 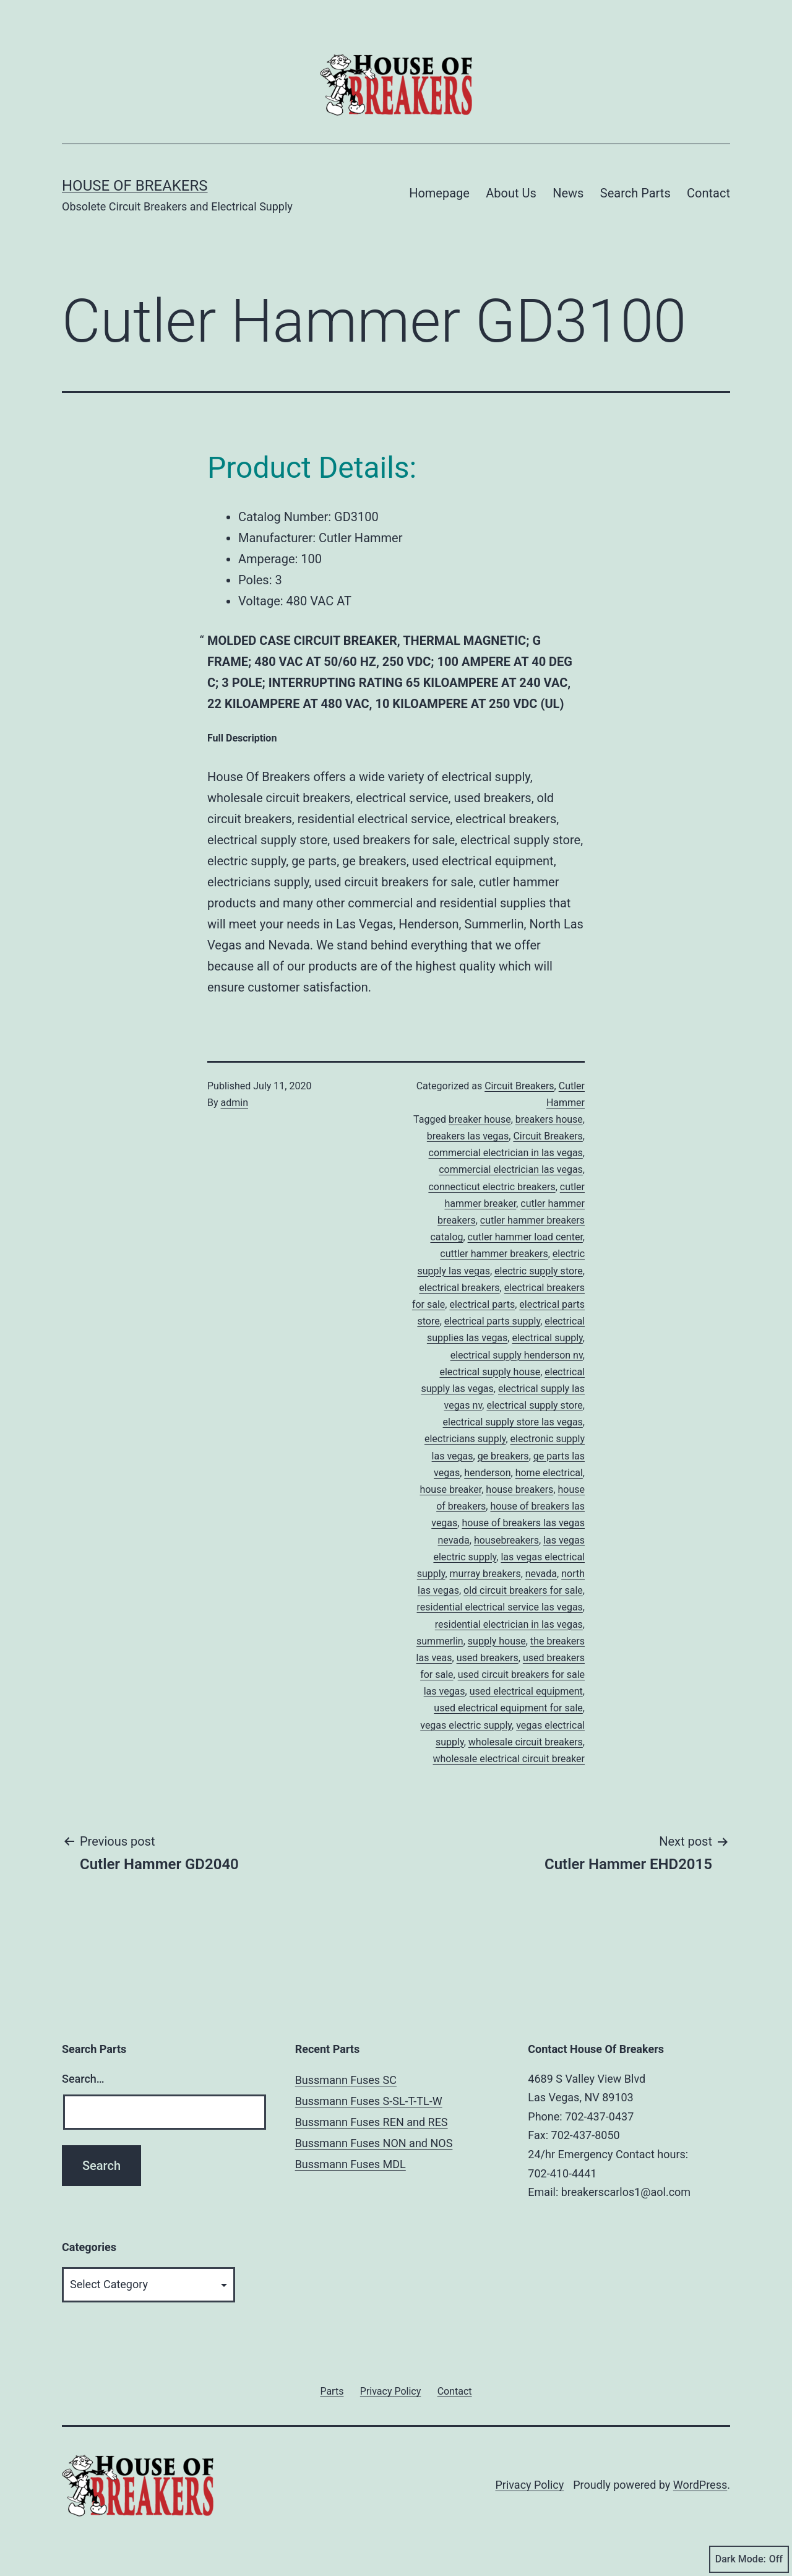 I want to click on Bussmann Fuses REN and RES, so click(x=371, y=2122).